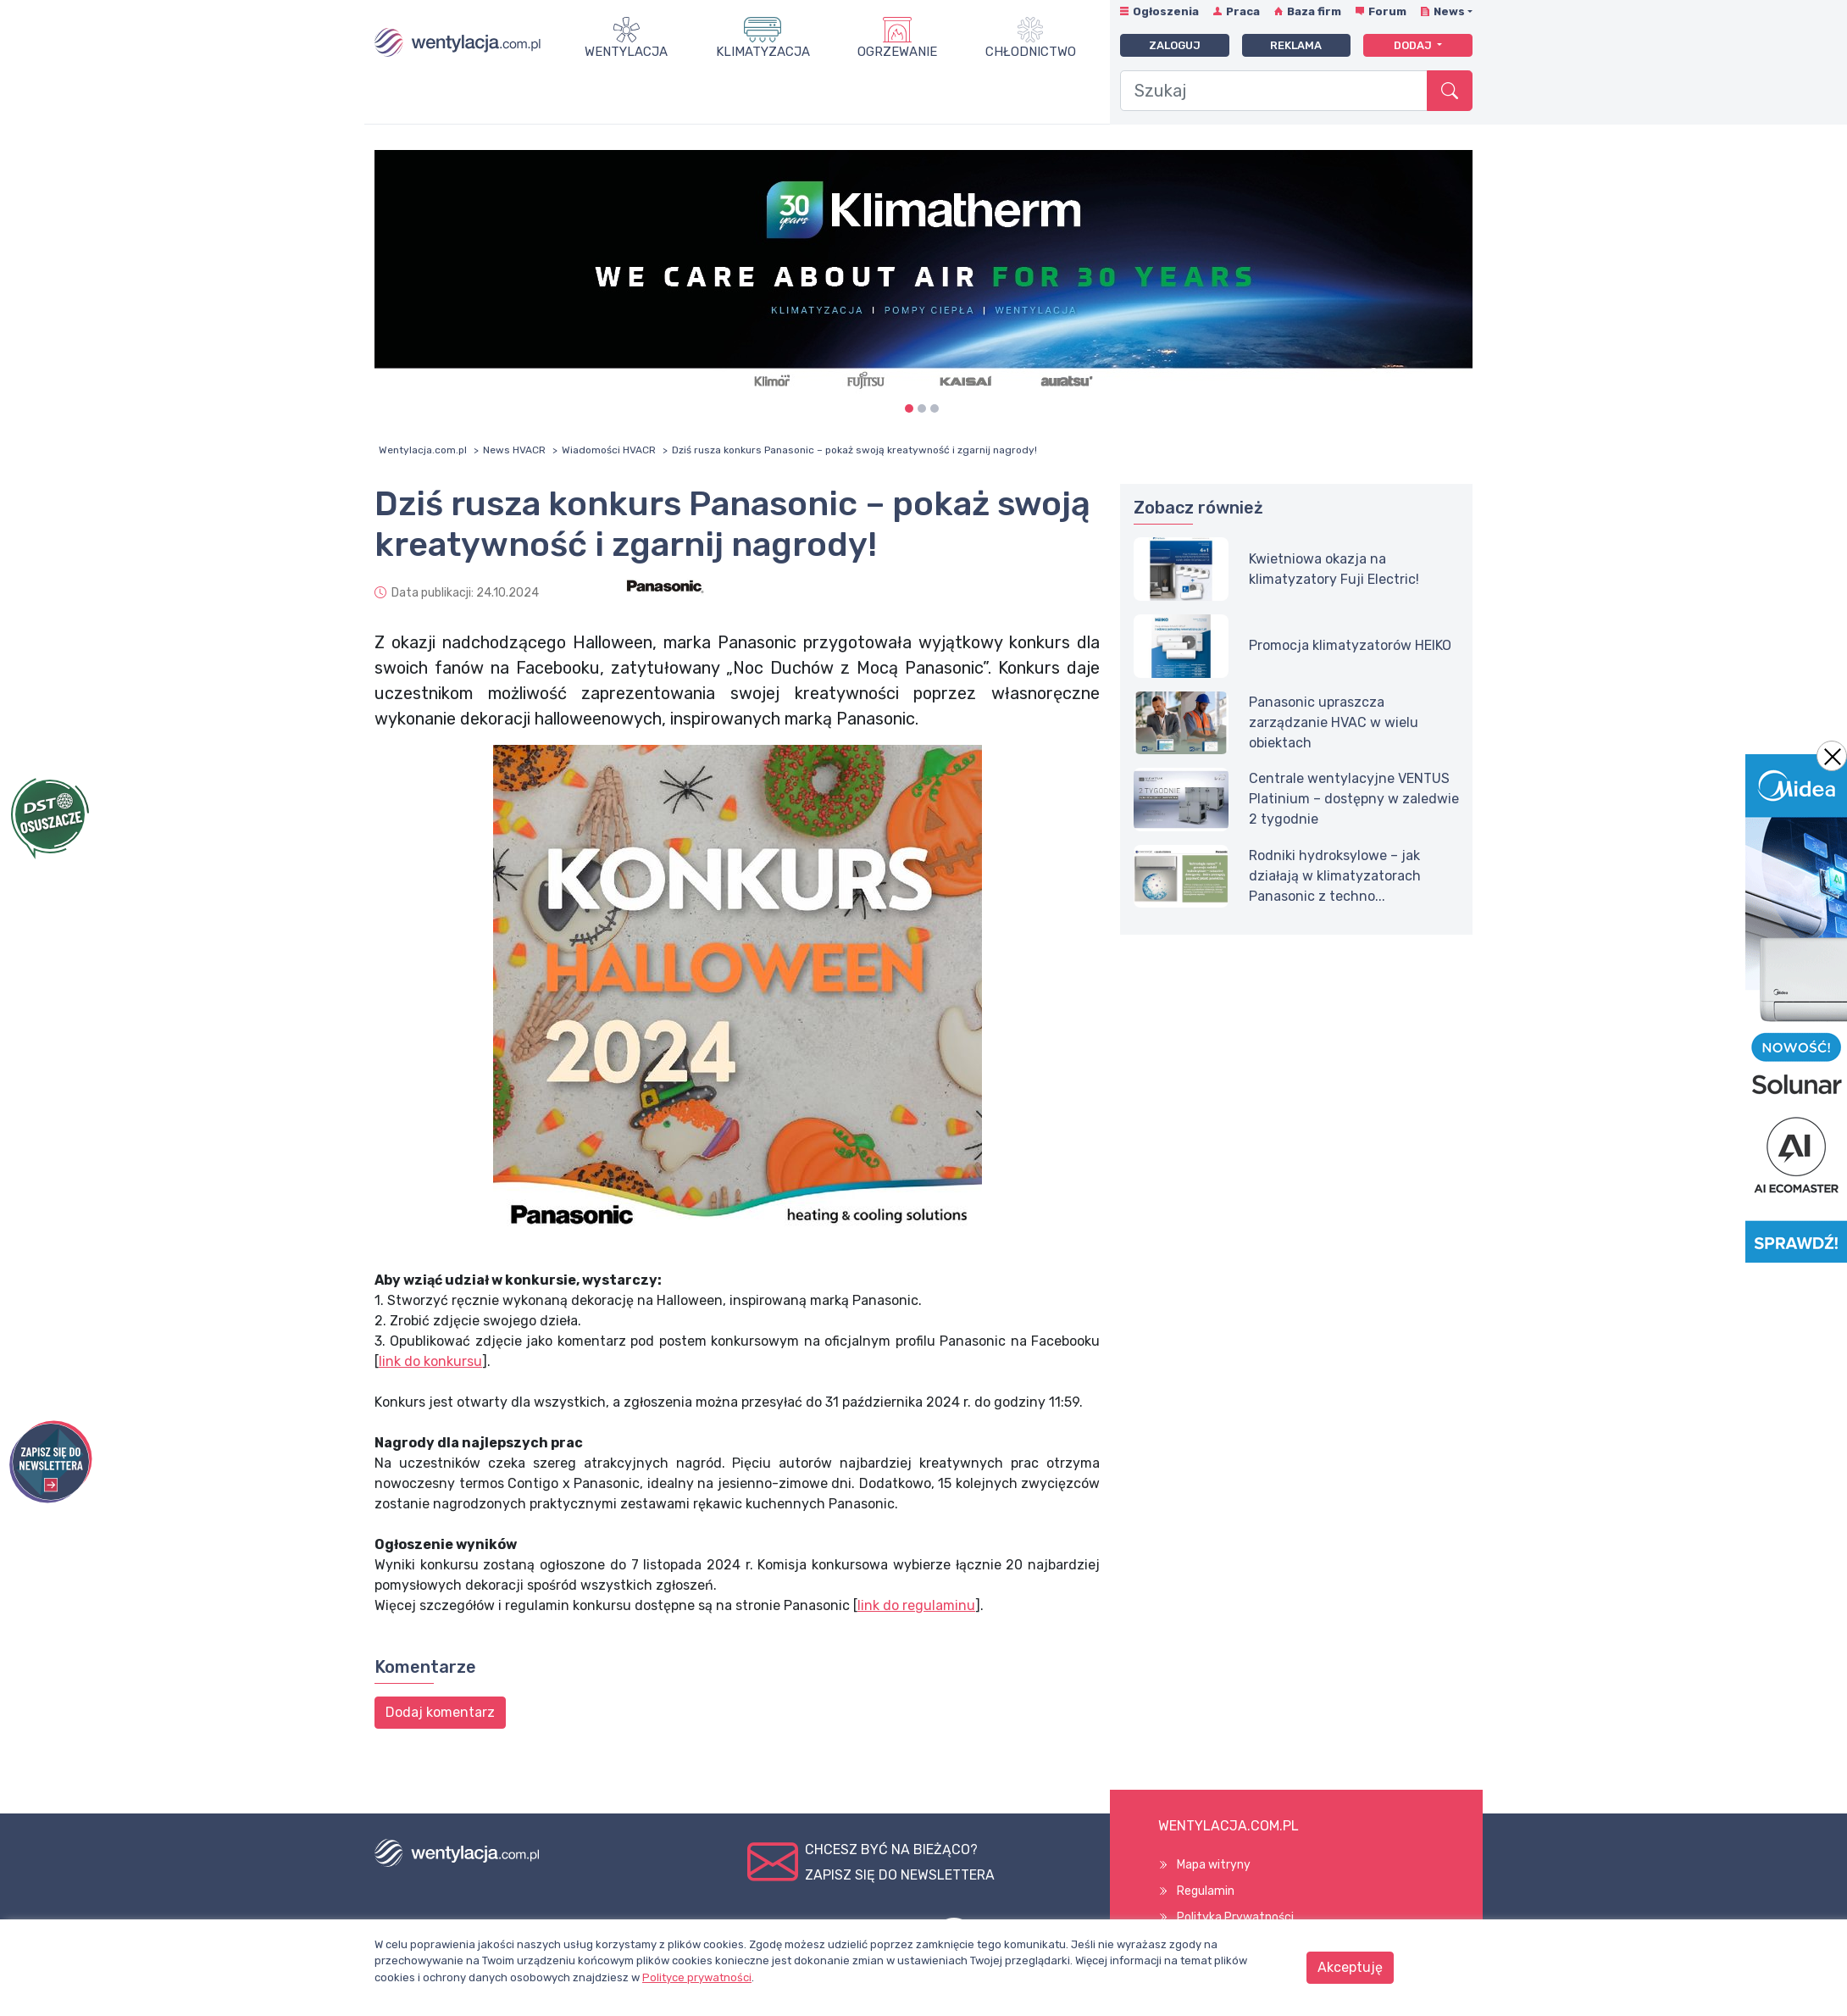 The width and height of the screenshot is (1847, 2016). What do you see at coordinates (916, 1605) in the screenshot?
I see `link do regulaminu` at bounding box center [916, 1605].